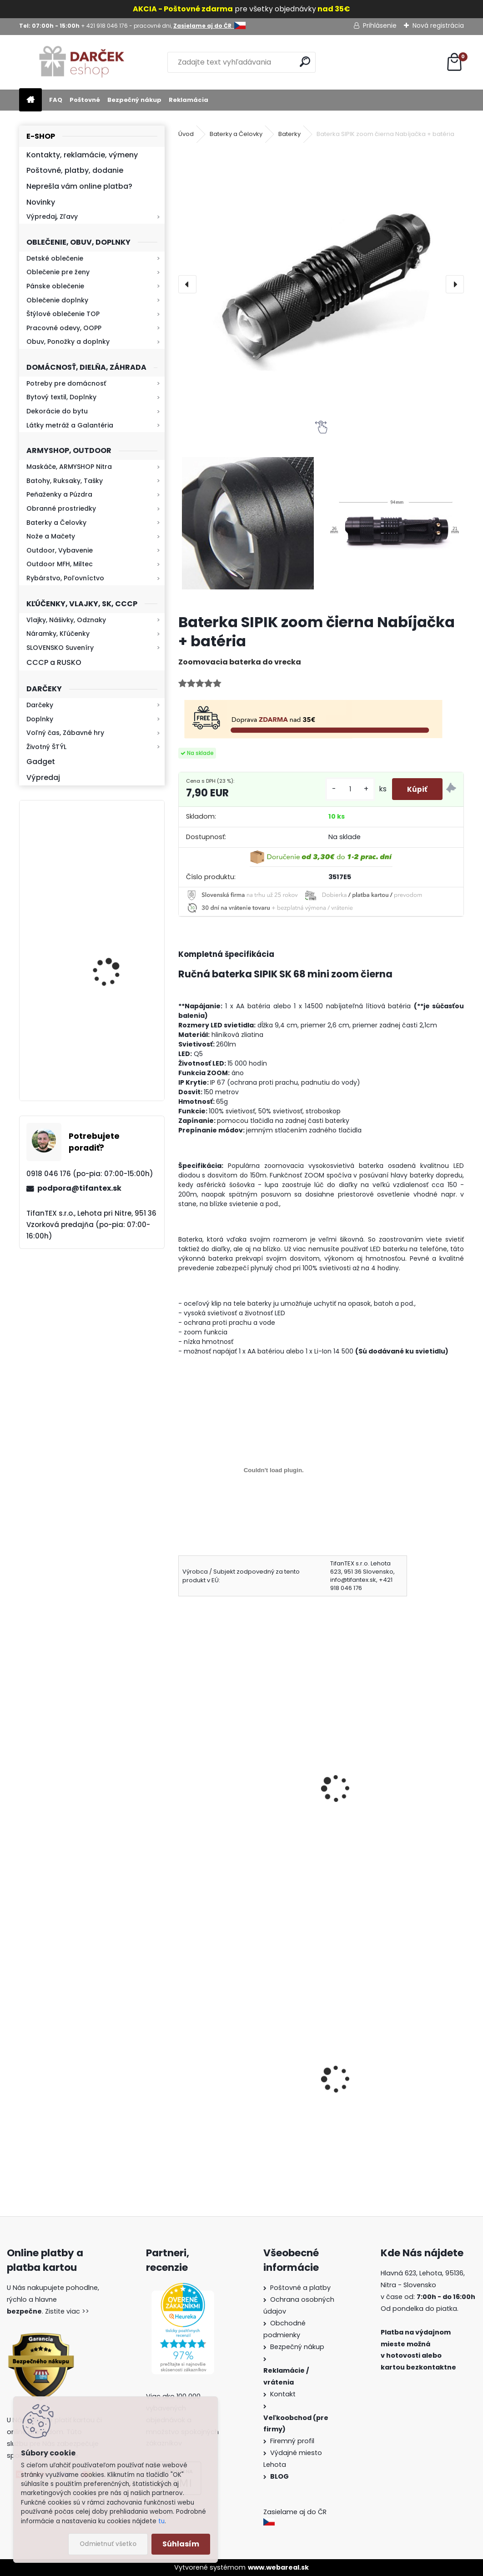  What do you see at coordinates (53, 662) in the screenshot?
I see `CCCP a RUSKO` at bounding box center [53, 662].